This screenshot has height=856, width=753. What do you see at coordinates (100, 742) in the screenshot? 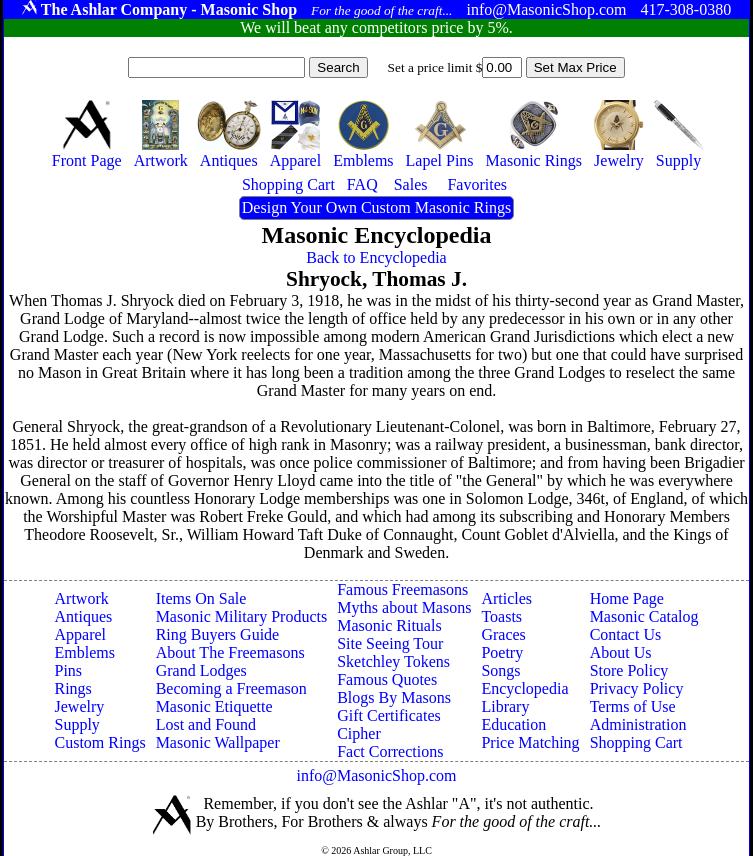
I see `Custom Rings` at bounding box center [100, 742].